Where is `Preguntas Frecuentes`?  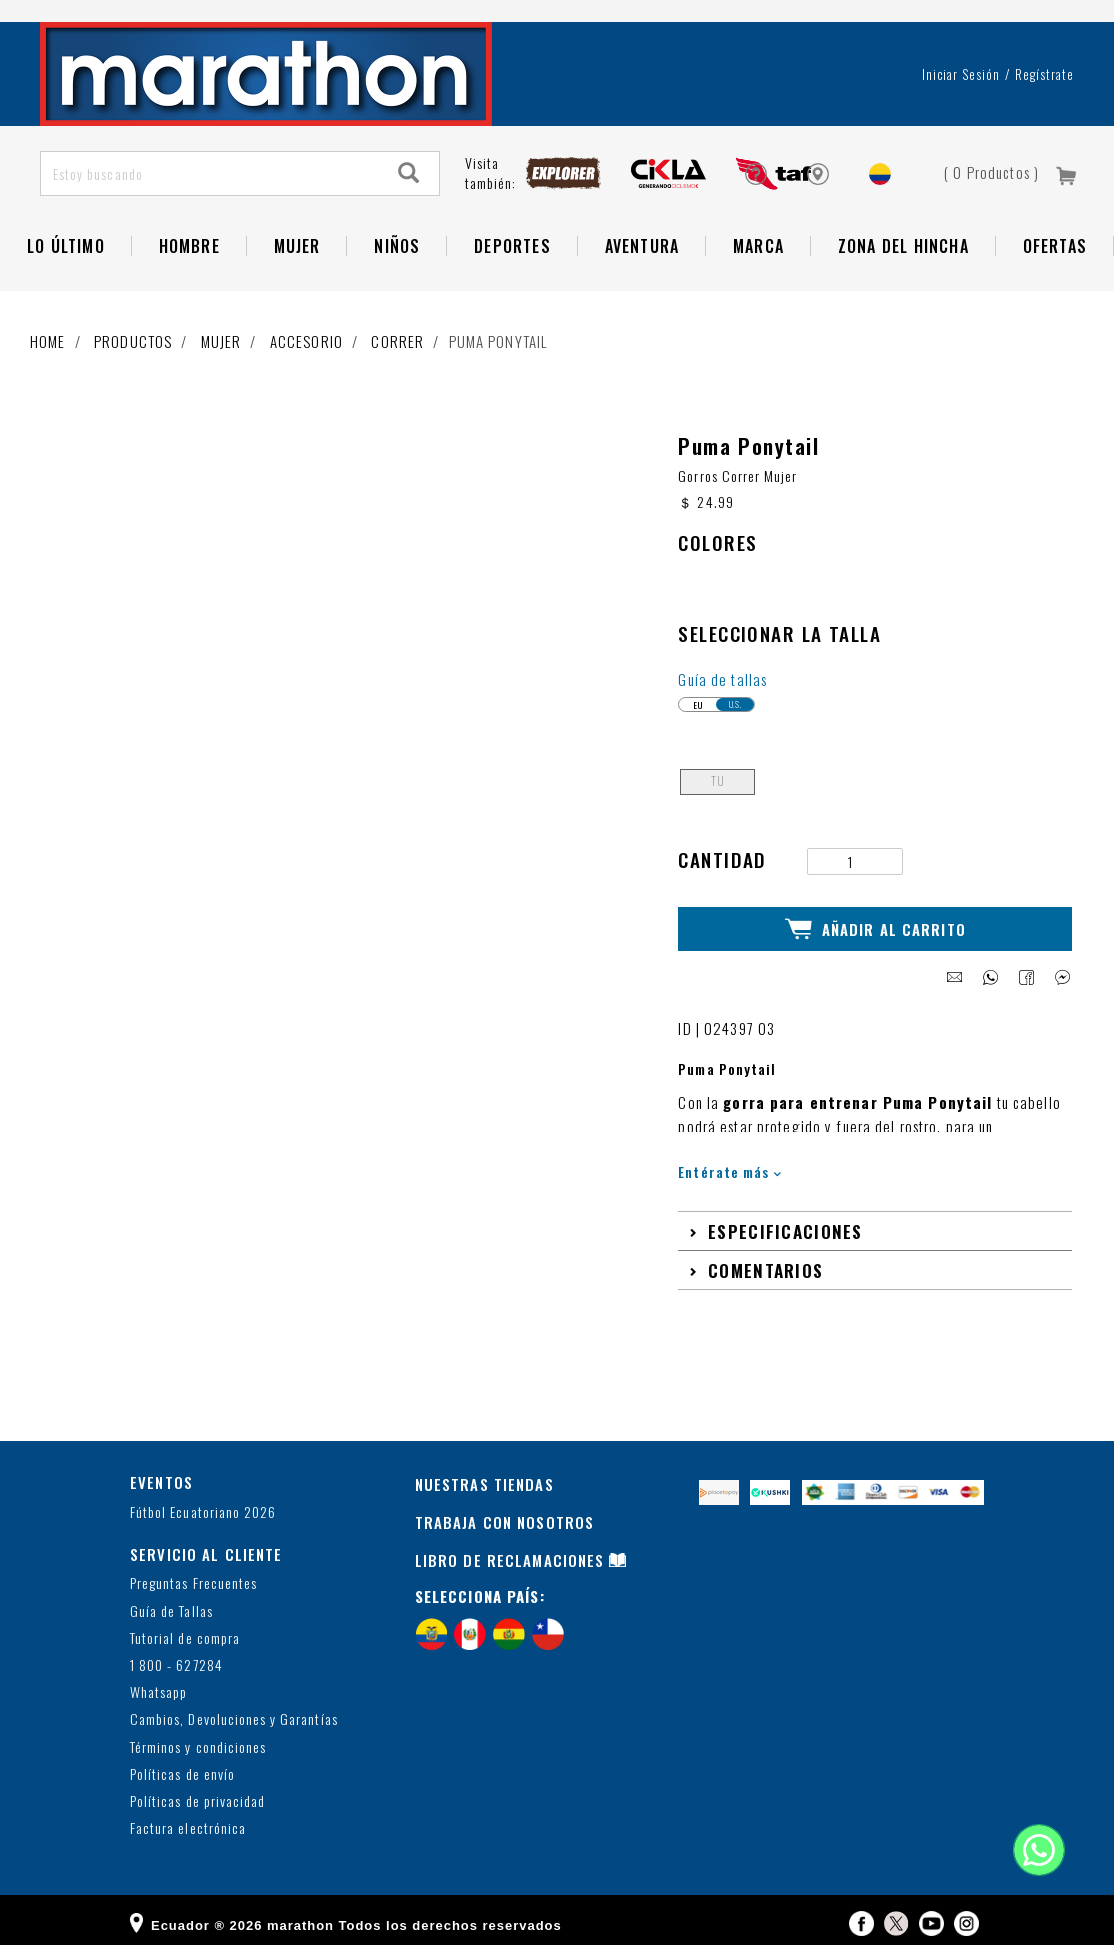
Preguntas Frecuentes is located at coordinates (193, 1574).